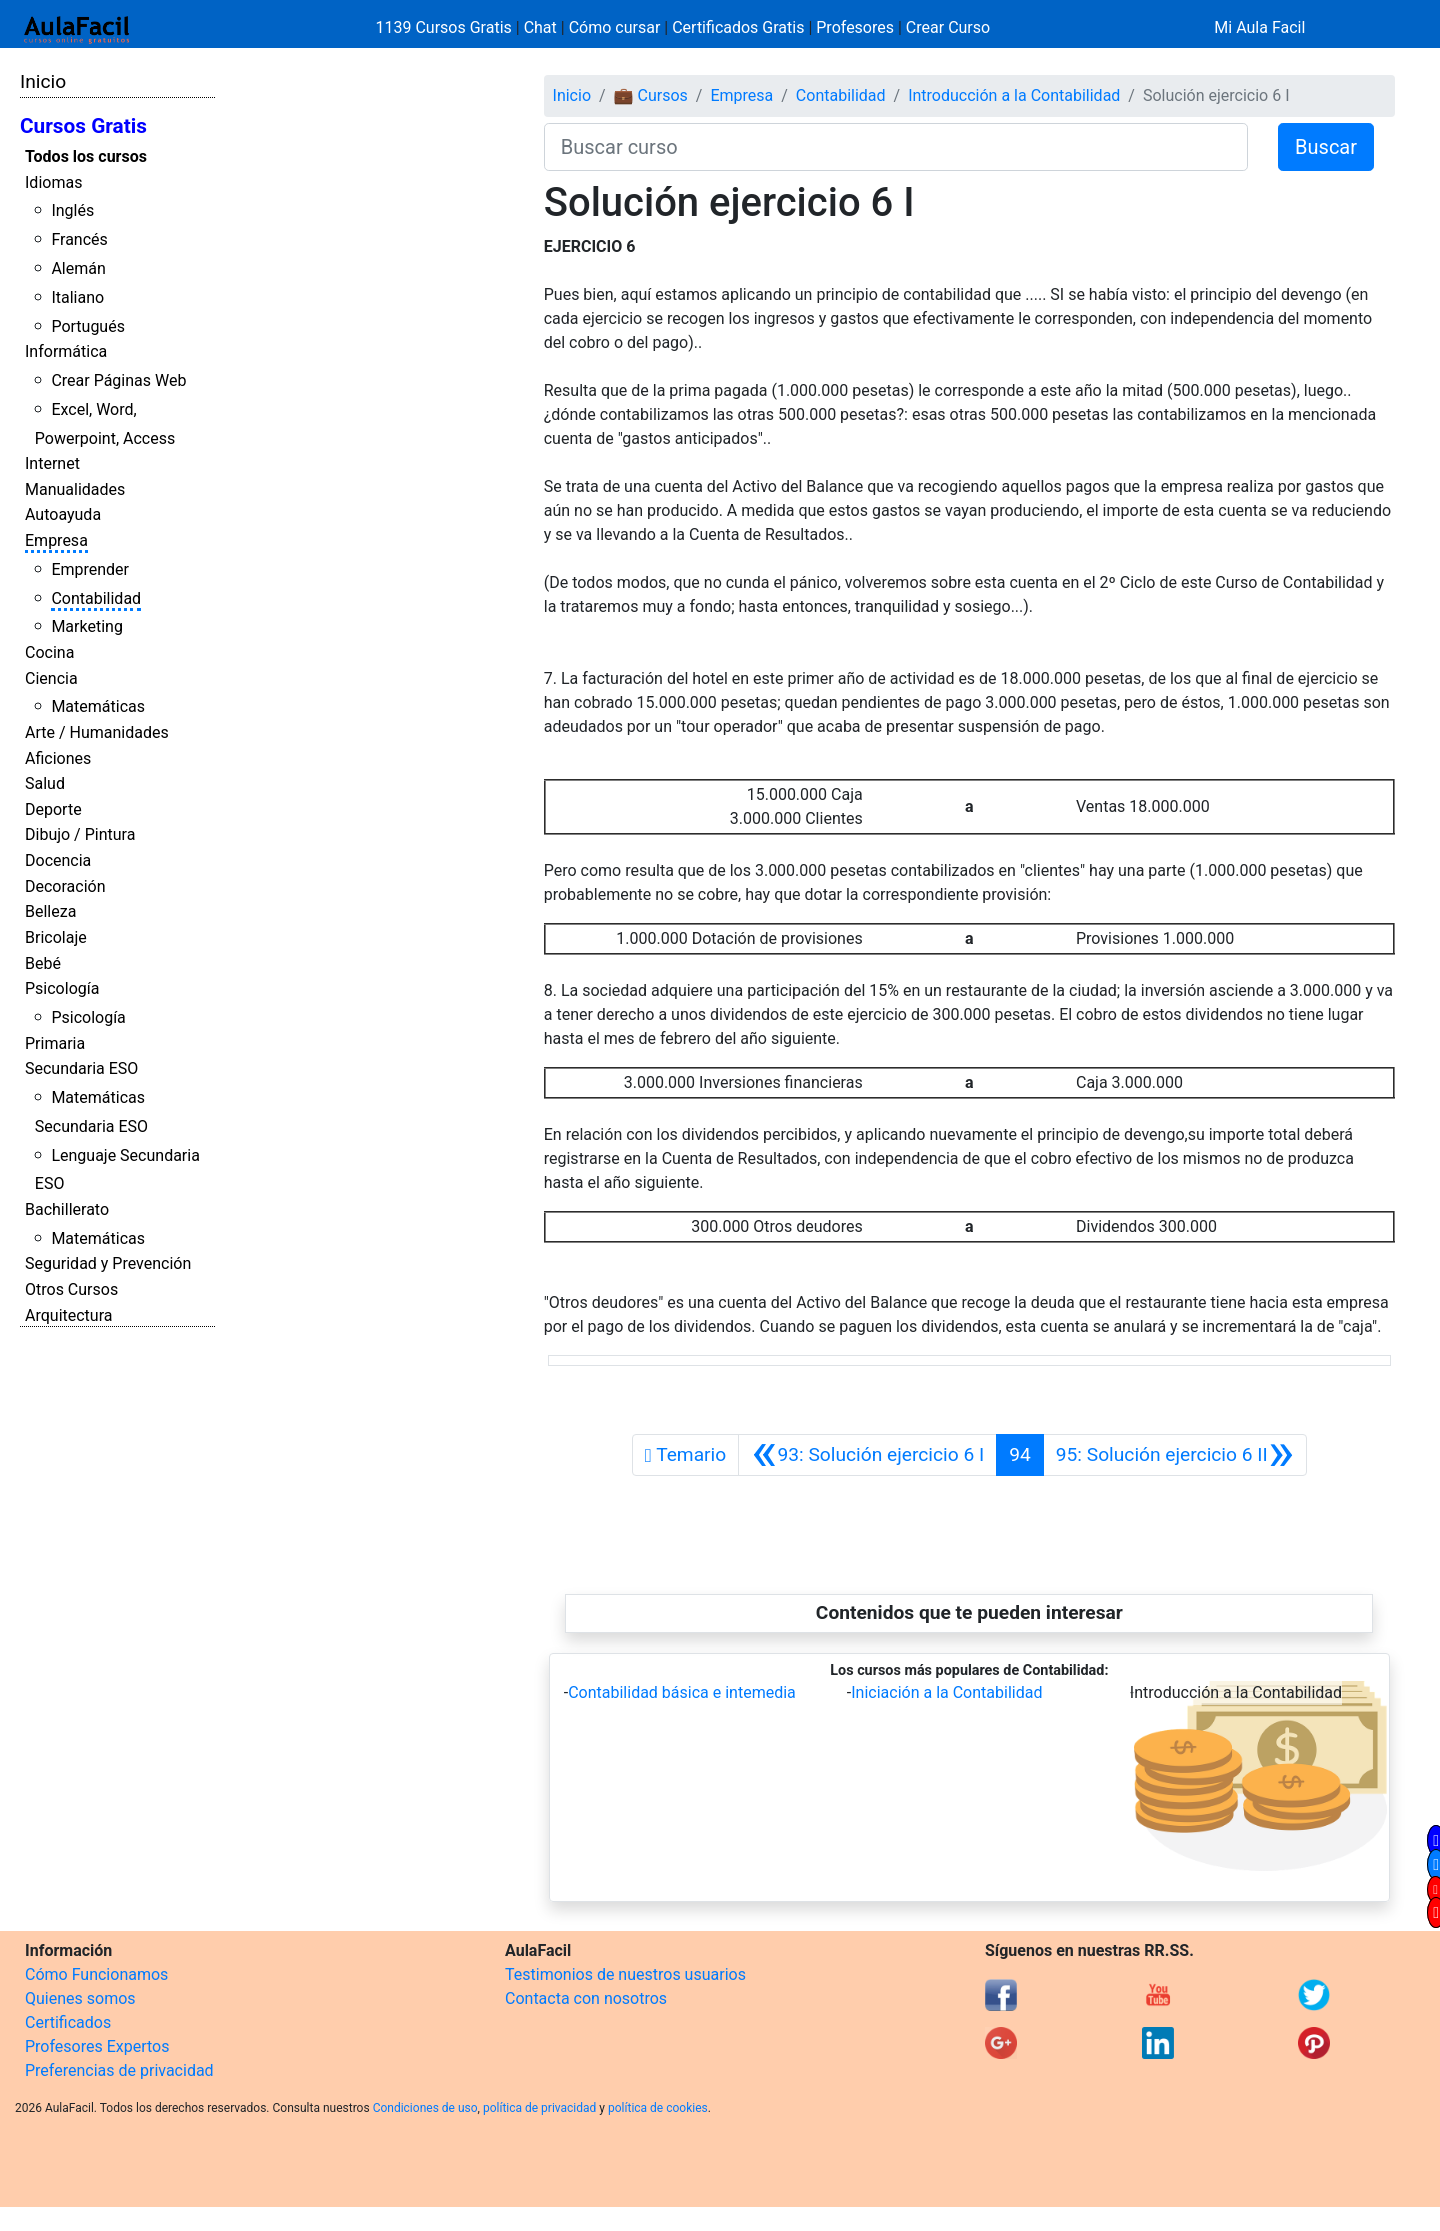  I want to click on Matemáticas, so click(98, 706).